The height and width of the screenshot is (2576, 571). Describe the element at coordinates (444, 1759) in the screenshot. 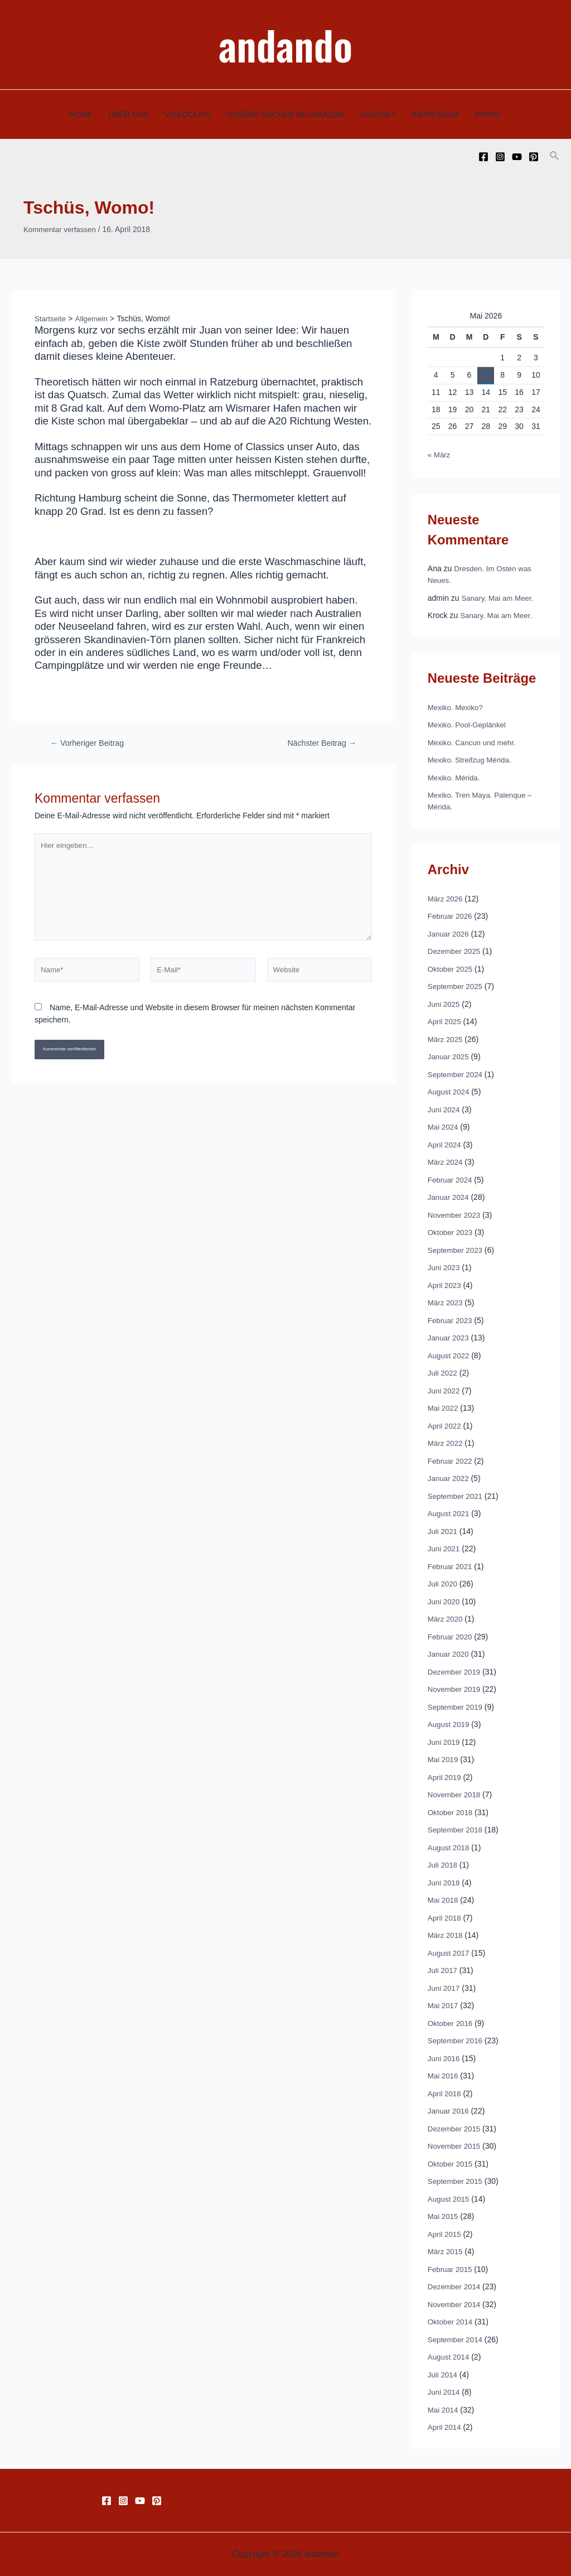

I see `Mai 2019` at that location.